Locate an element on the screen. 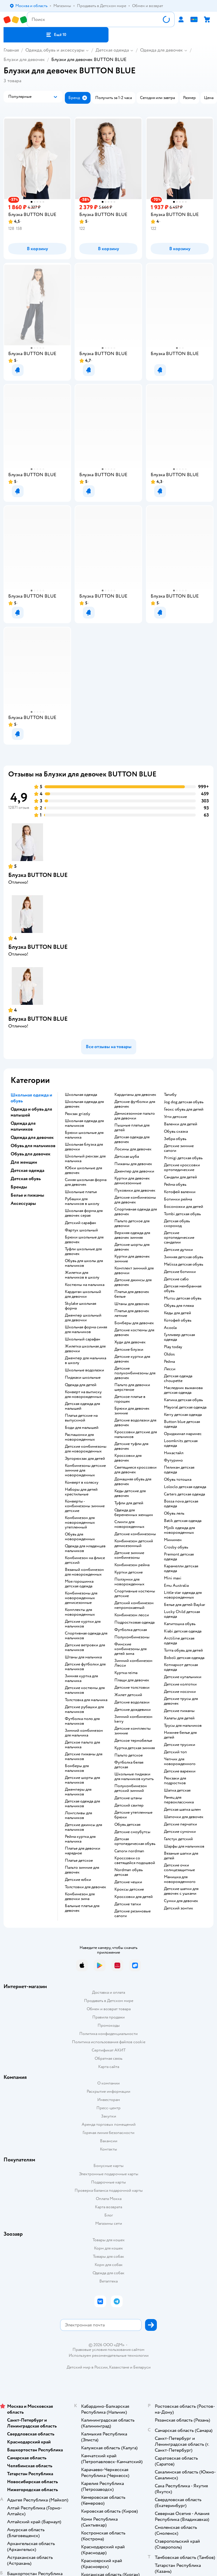  Конверт на выписку для новорожденных is located at coordinates (83, 1394).